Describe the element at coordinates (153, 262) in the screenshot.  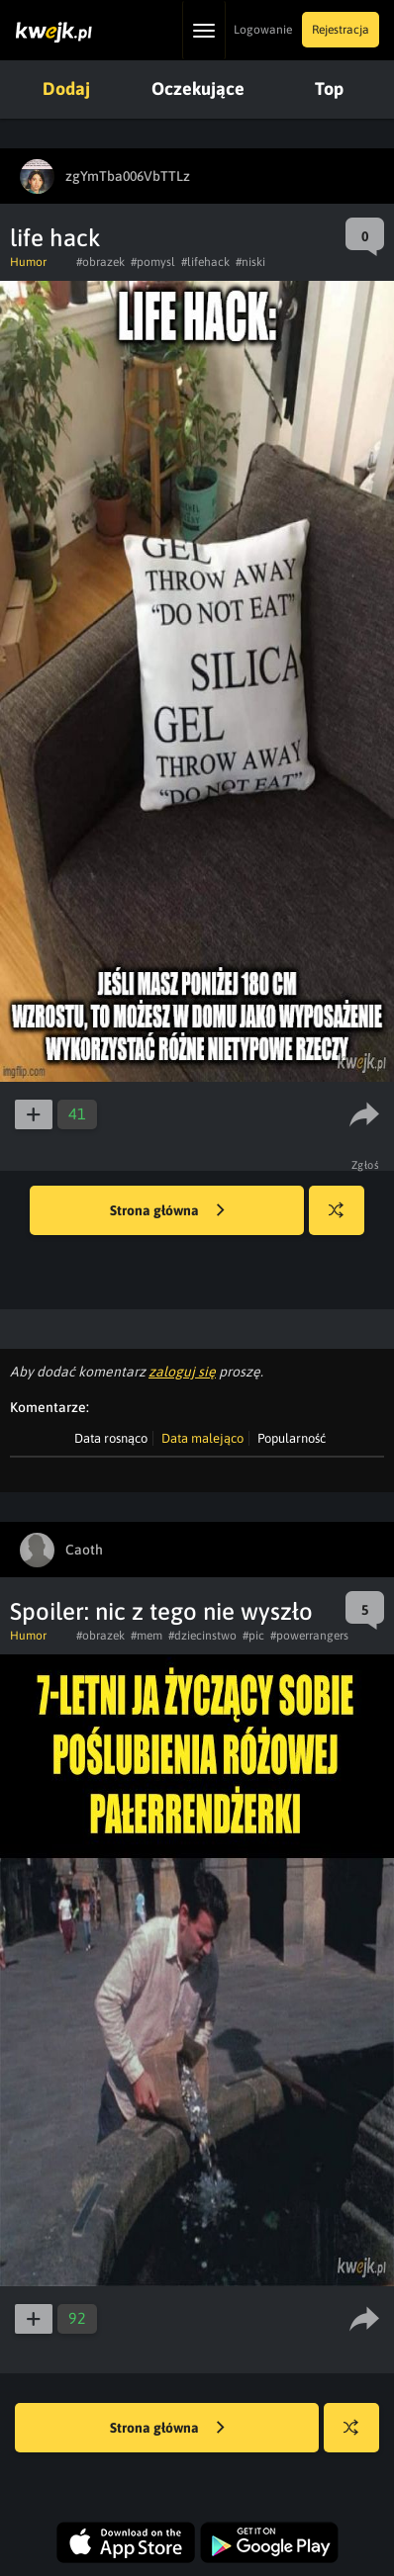
I see `#pomysl` at that location.